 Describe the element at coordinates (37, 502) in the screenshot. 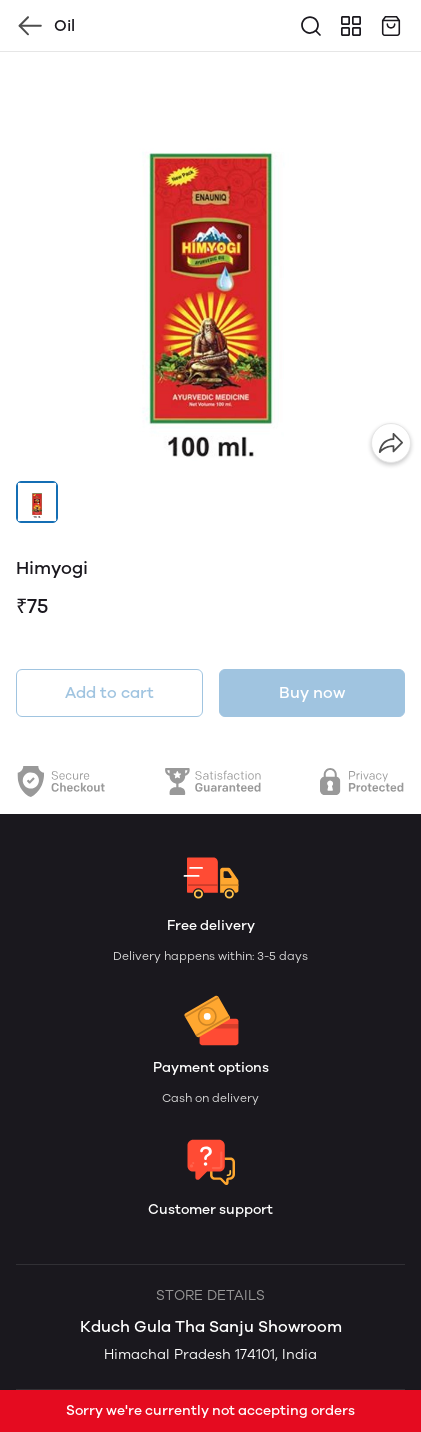

I see `[button]` at that location.